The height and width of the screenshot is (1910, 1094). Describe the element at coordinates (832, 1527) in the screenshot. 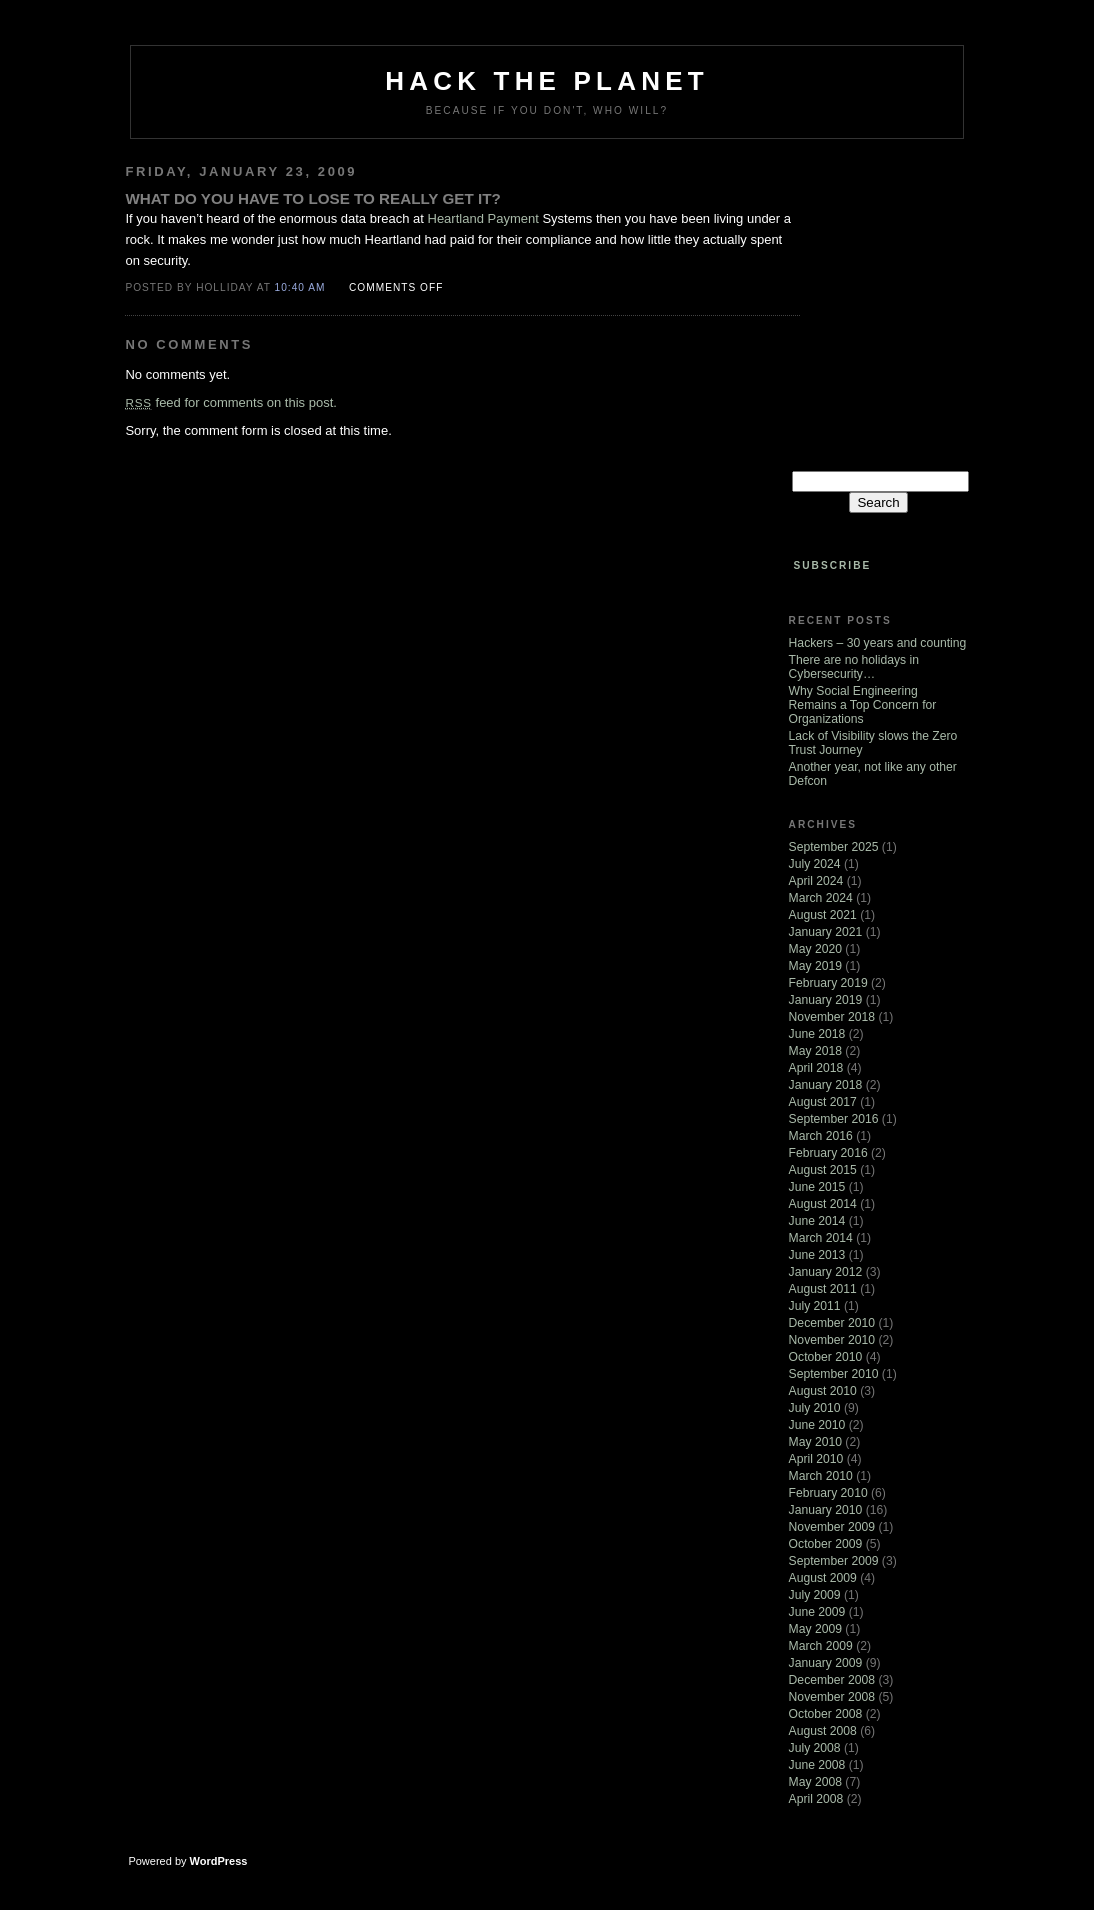

I see `November 2009` at that location.